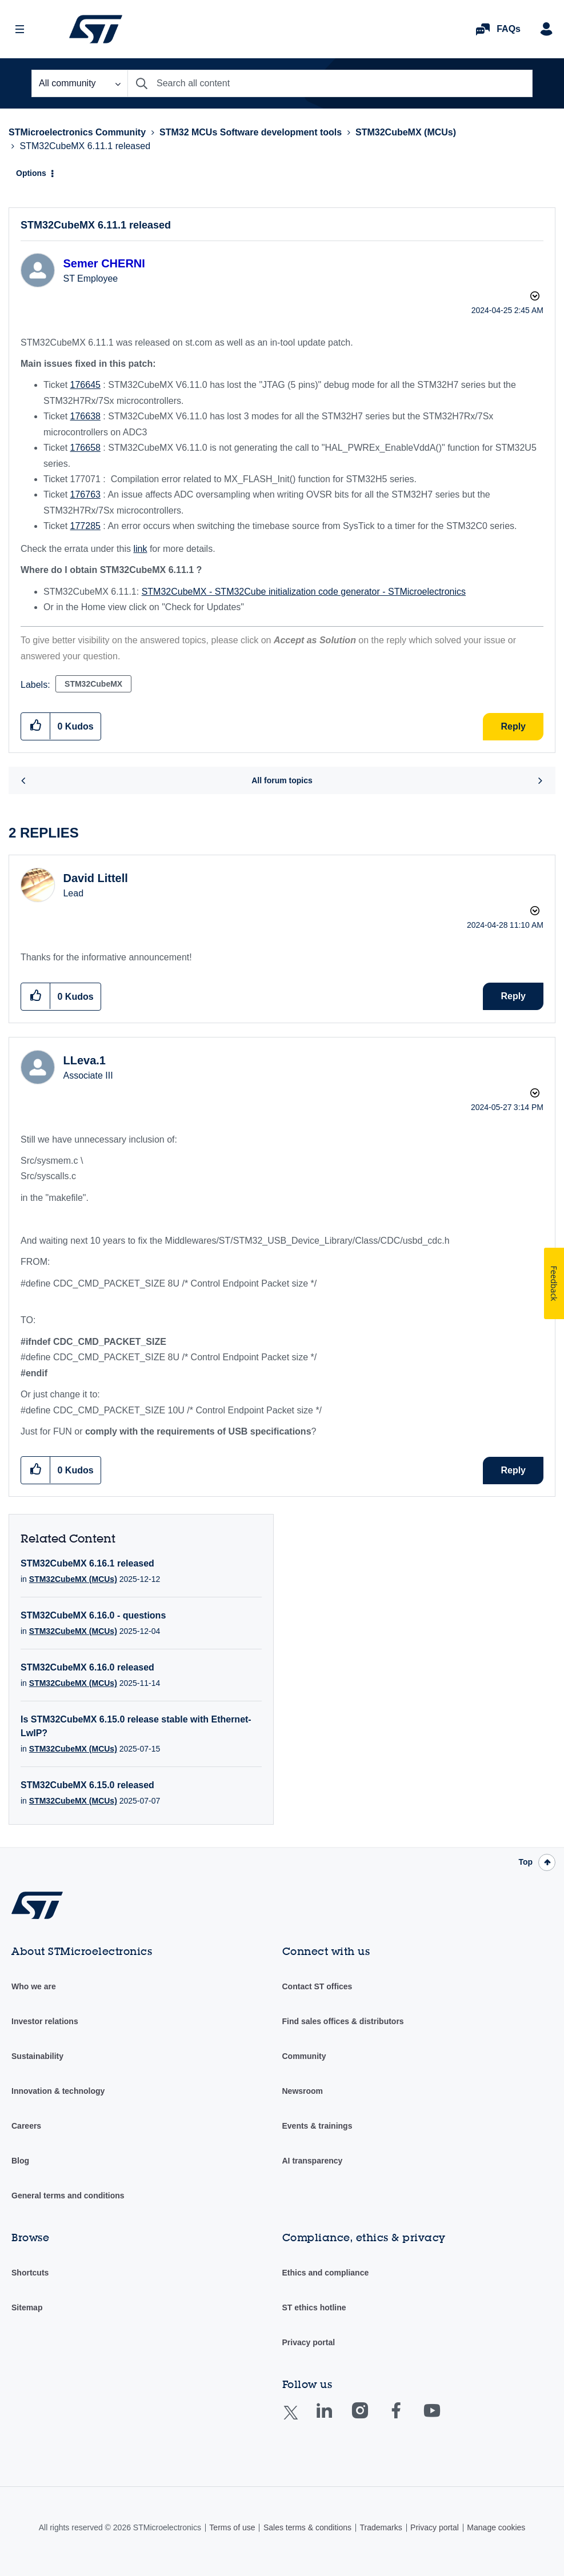 The image size is (564, 2576). What do you see at coordinates (443, 2418) in the screenshot?
I see `Youtube` at bounding box center [443, 2418].